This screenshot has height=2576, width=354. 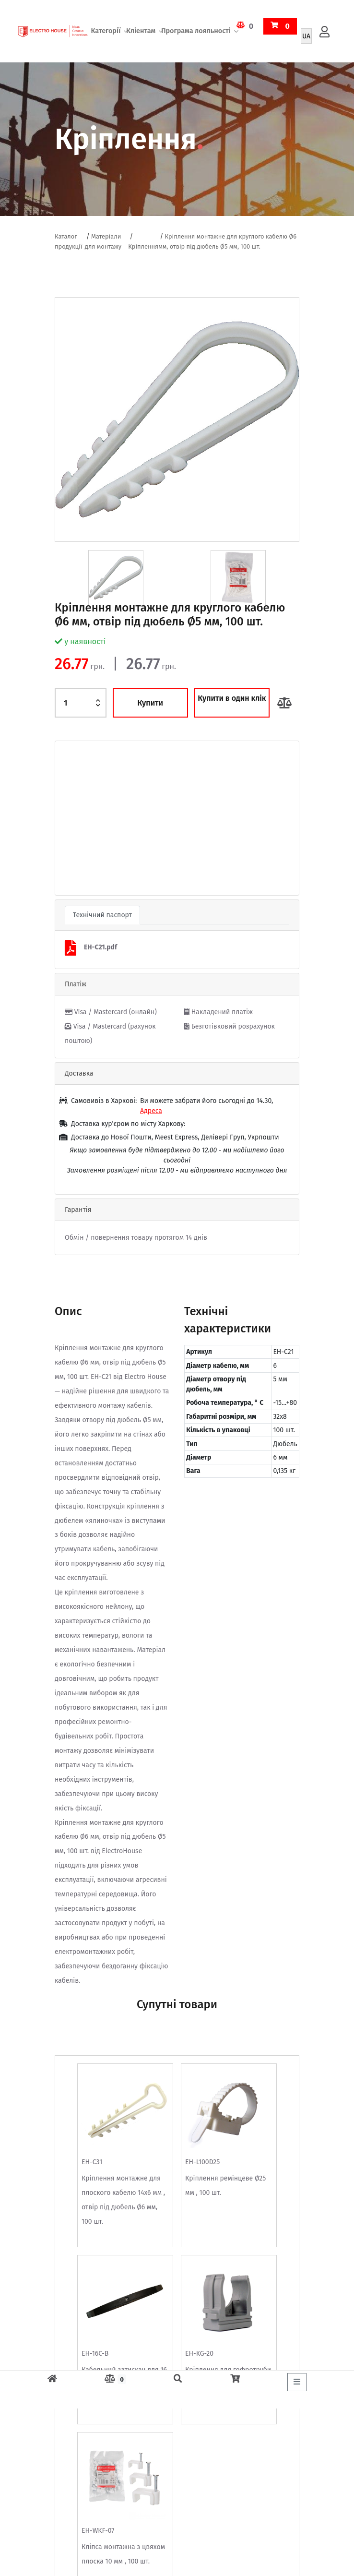 I want to click on Купити, so click(x=150, y=702).